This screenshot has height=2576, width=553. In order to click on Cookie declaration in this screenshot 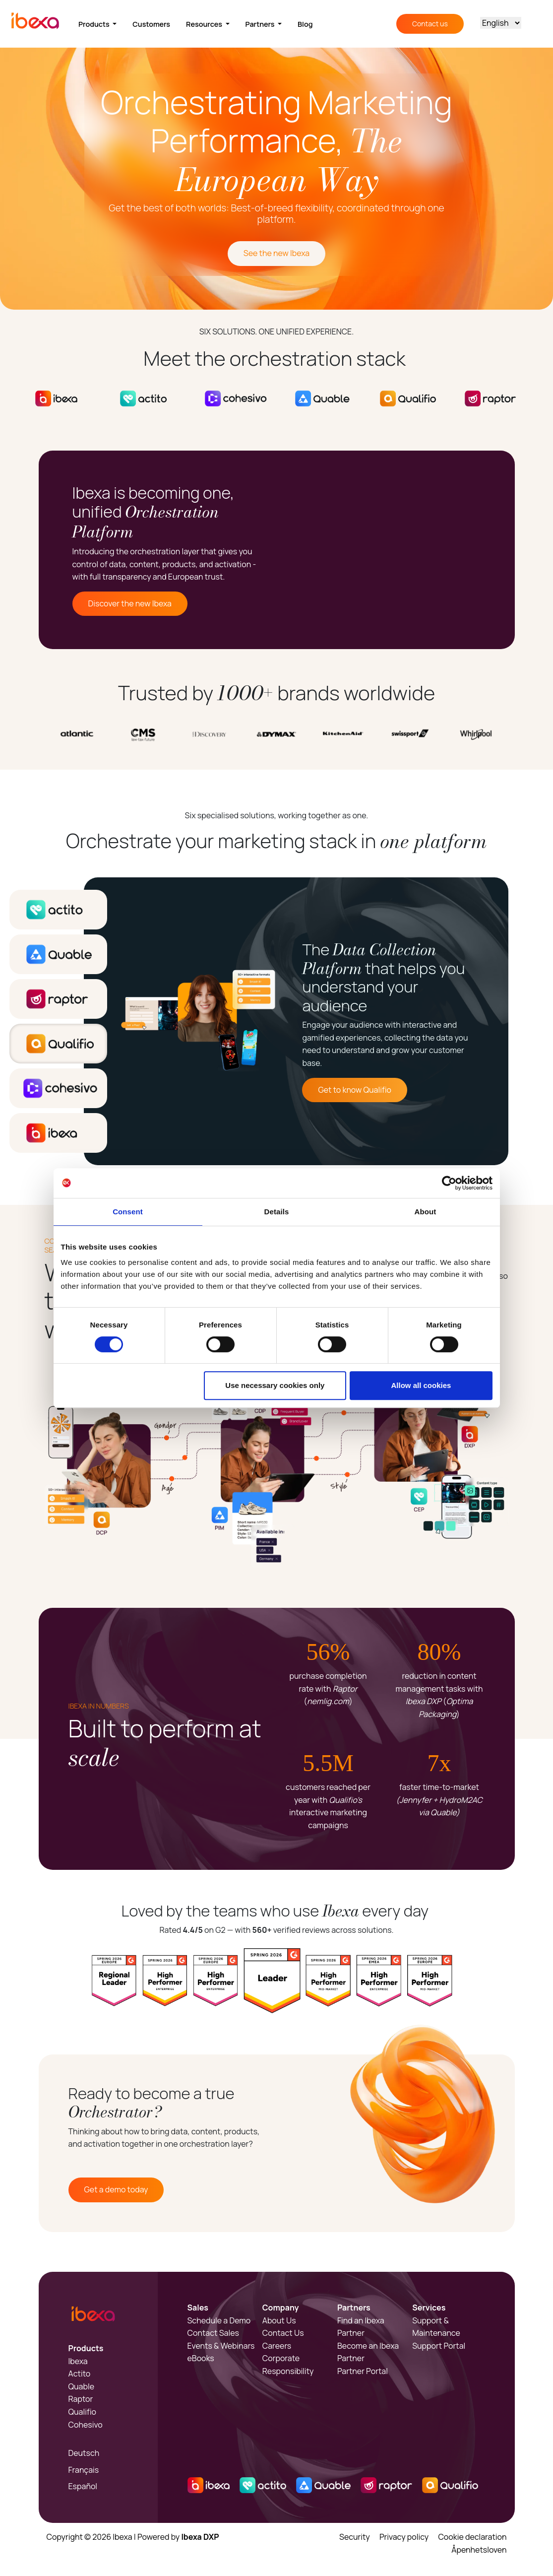, I will do `click(472, 2536)`.